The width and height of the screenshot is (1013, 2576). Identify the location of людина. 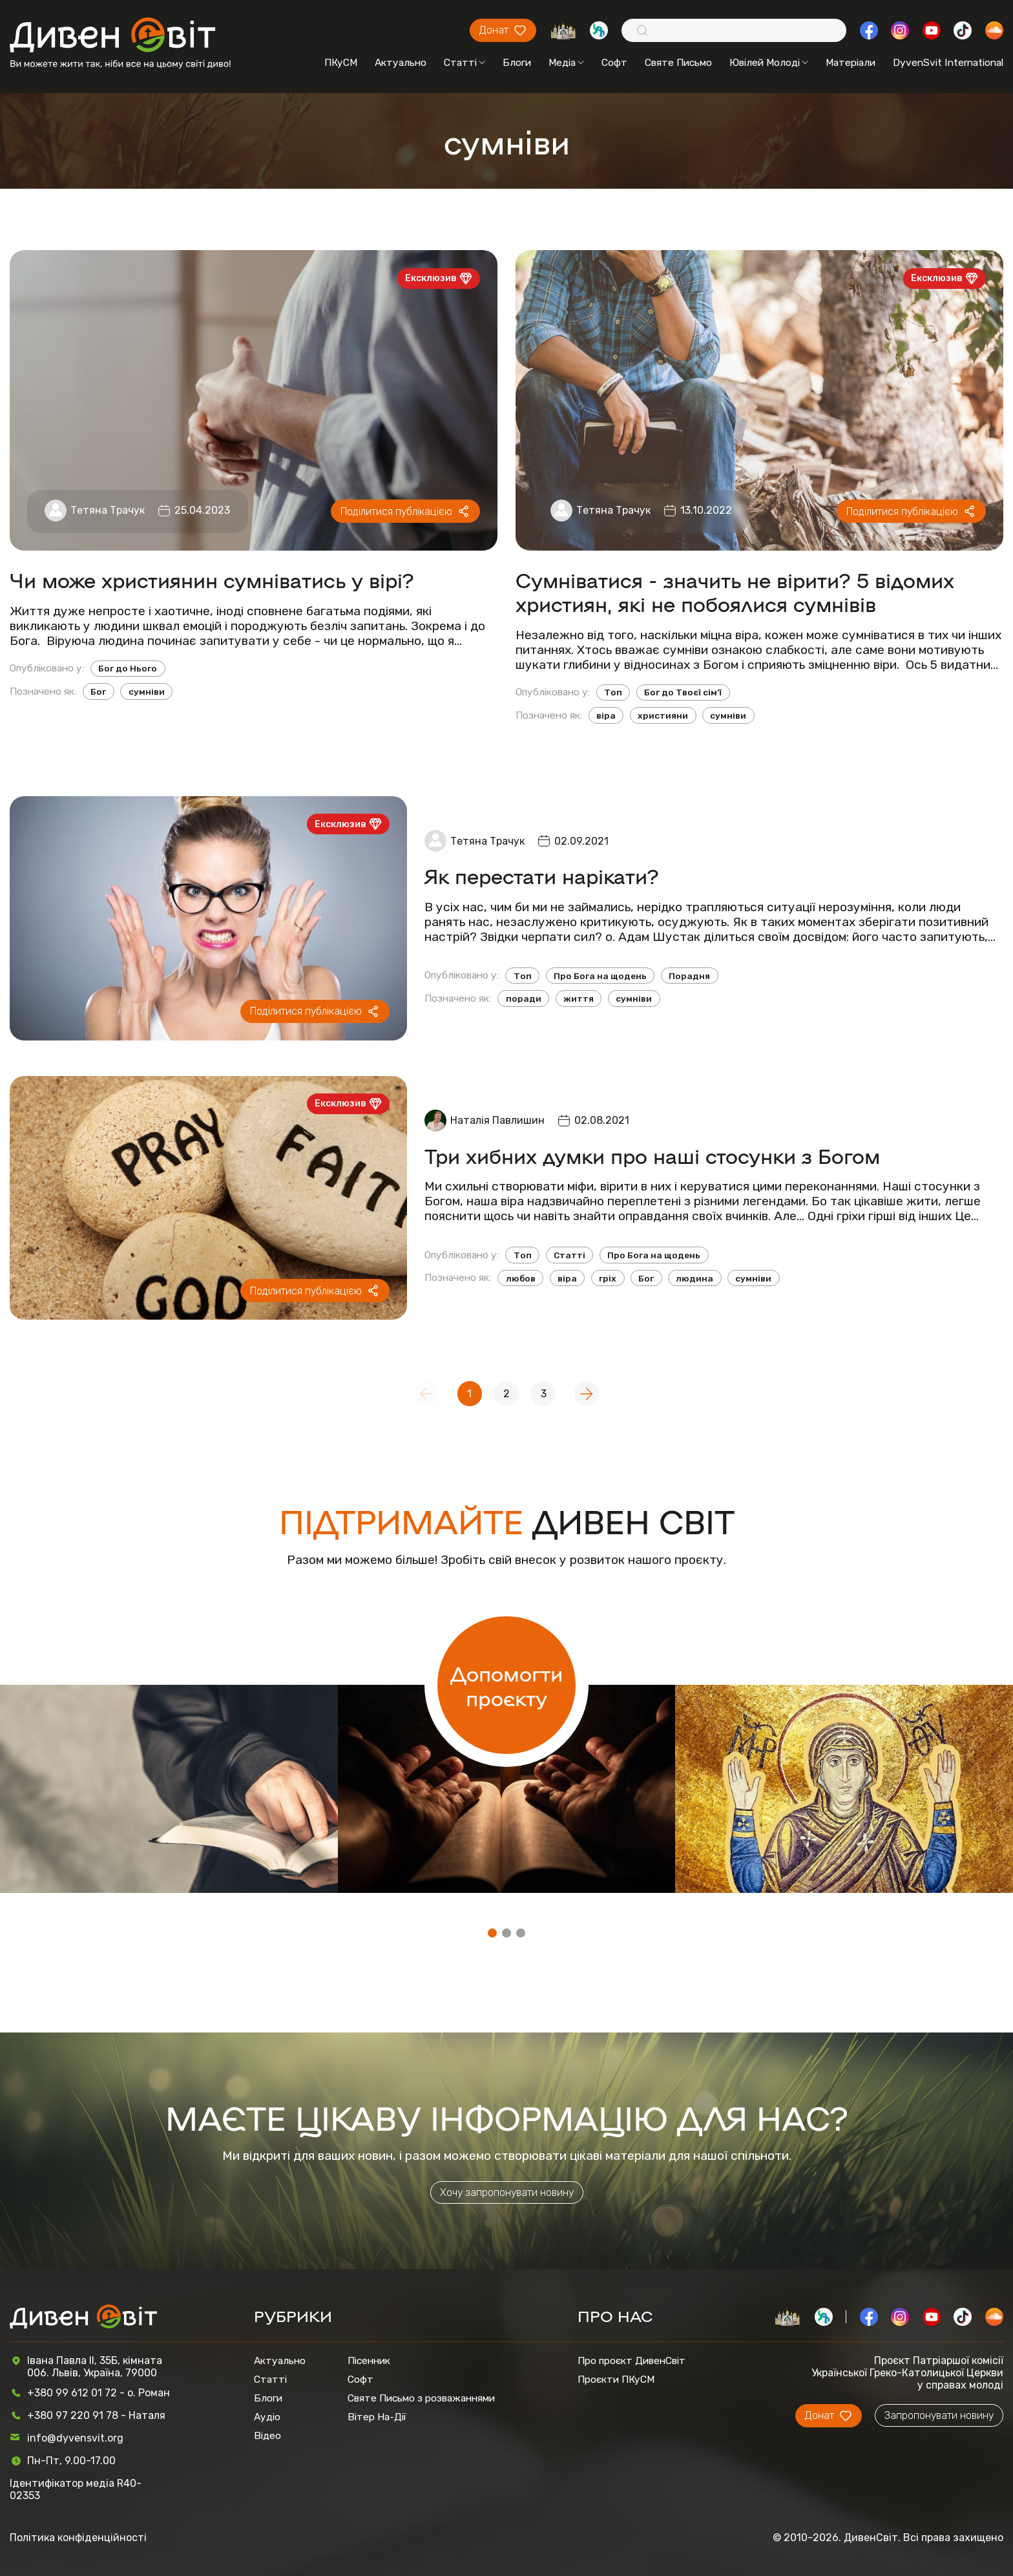
(694, 1278).